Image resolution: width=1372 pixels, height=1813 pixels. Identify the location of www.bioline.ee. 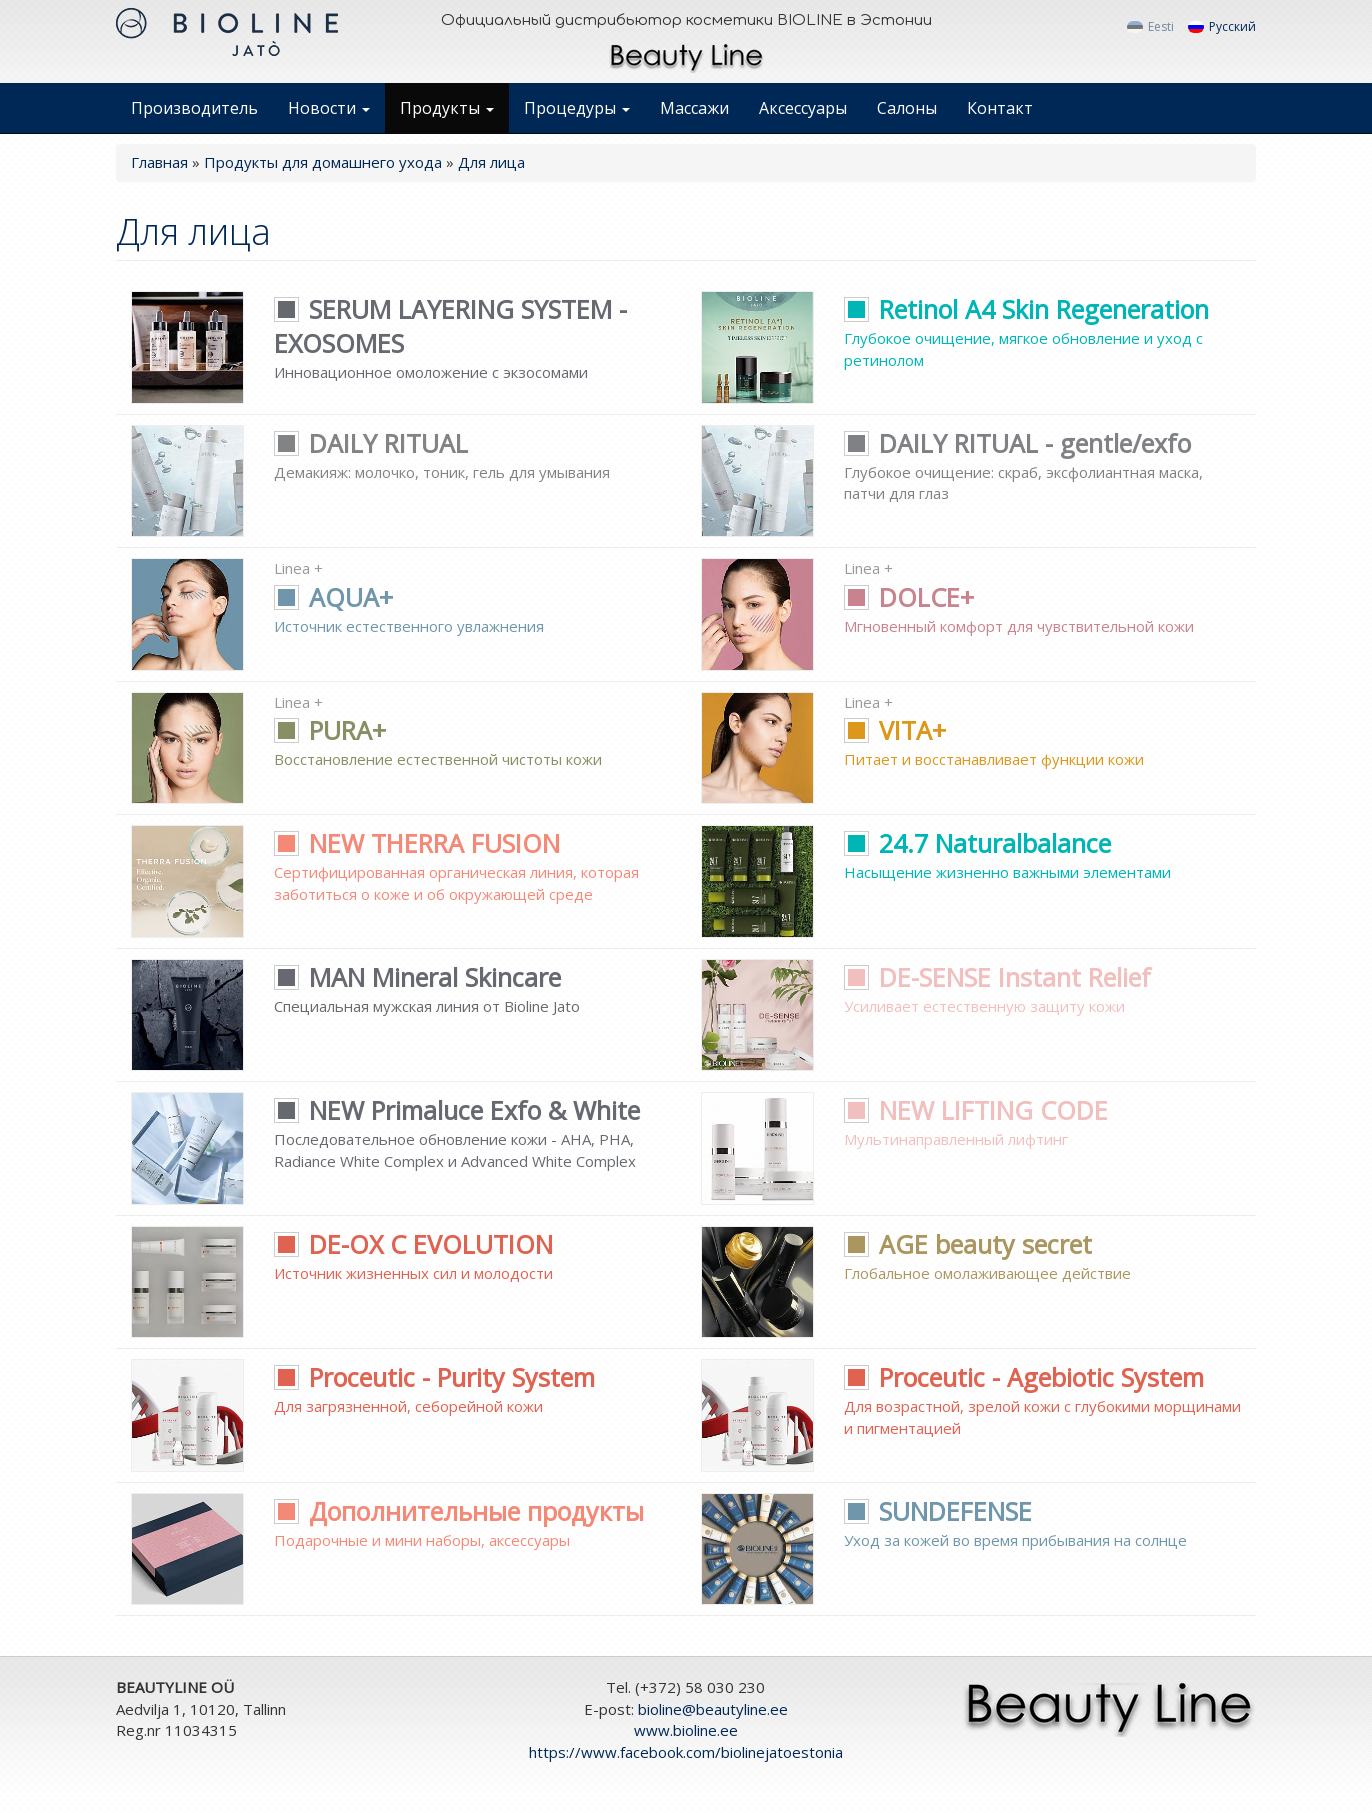
(686, 1730).